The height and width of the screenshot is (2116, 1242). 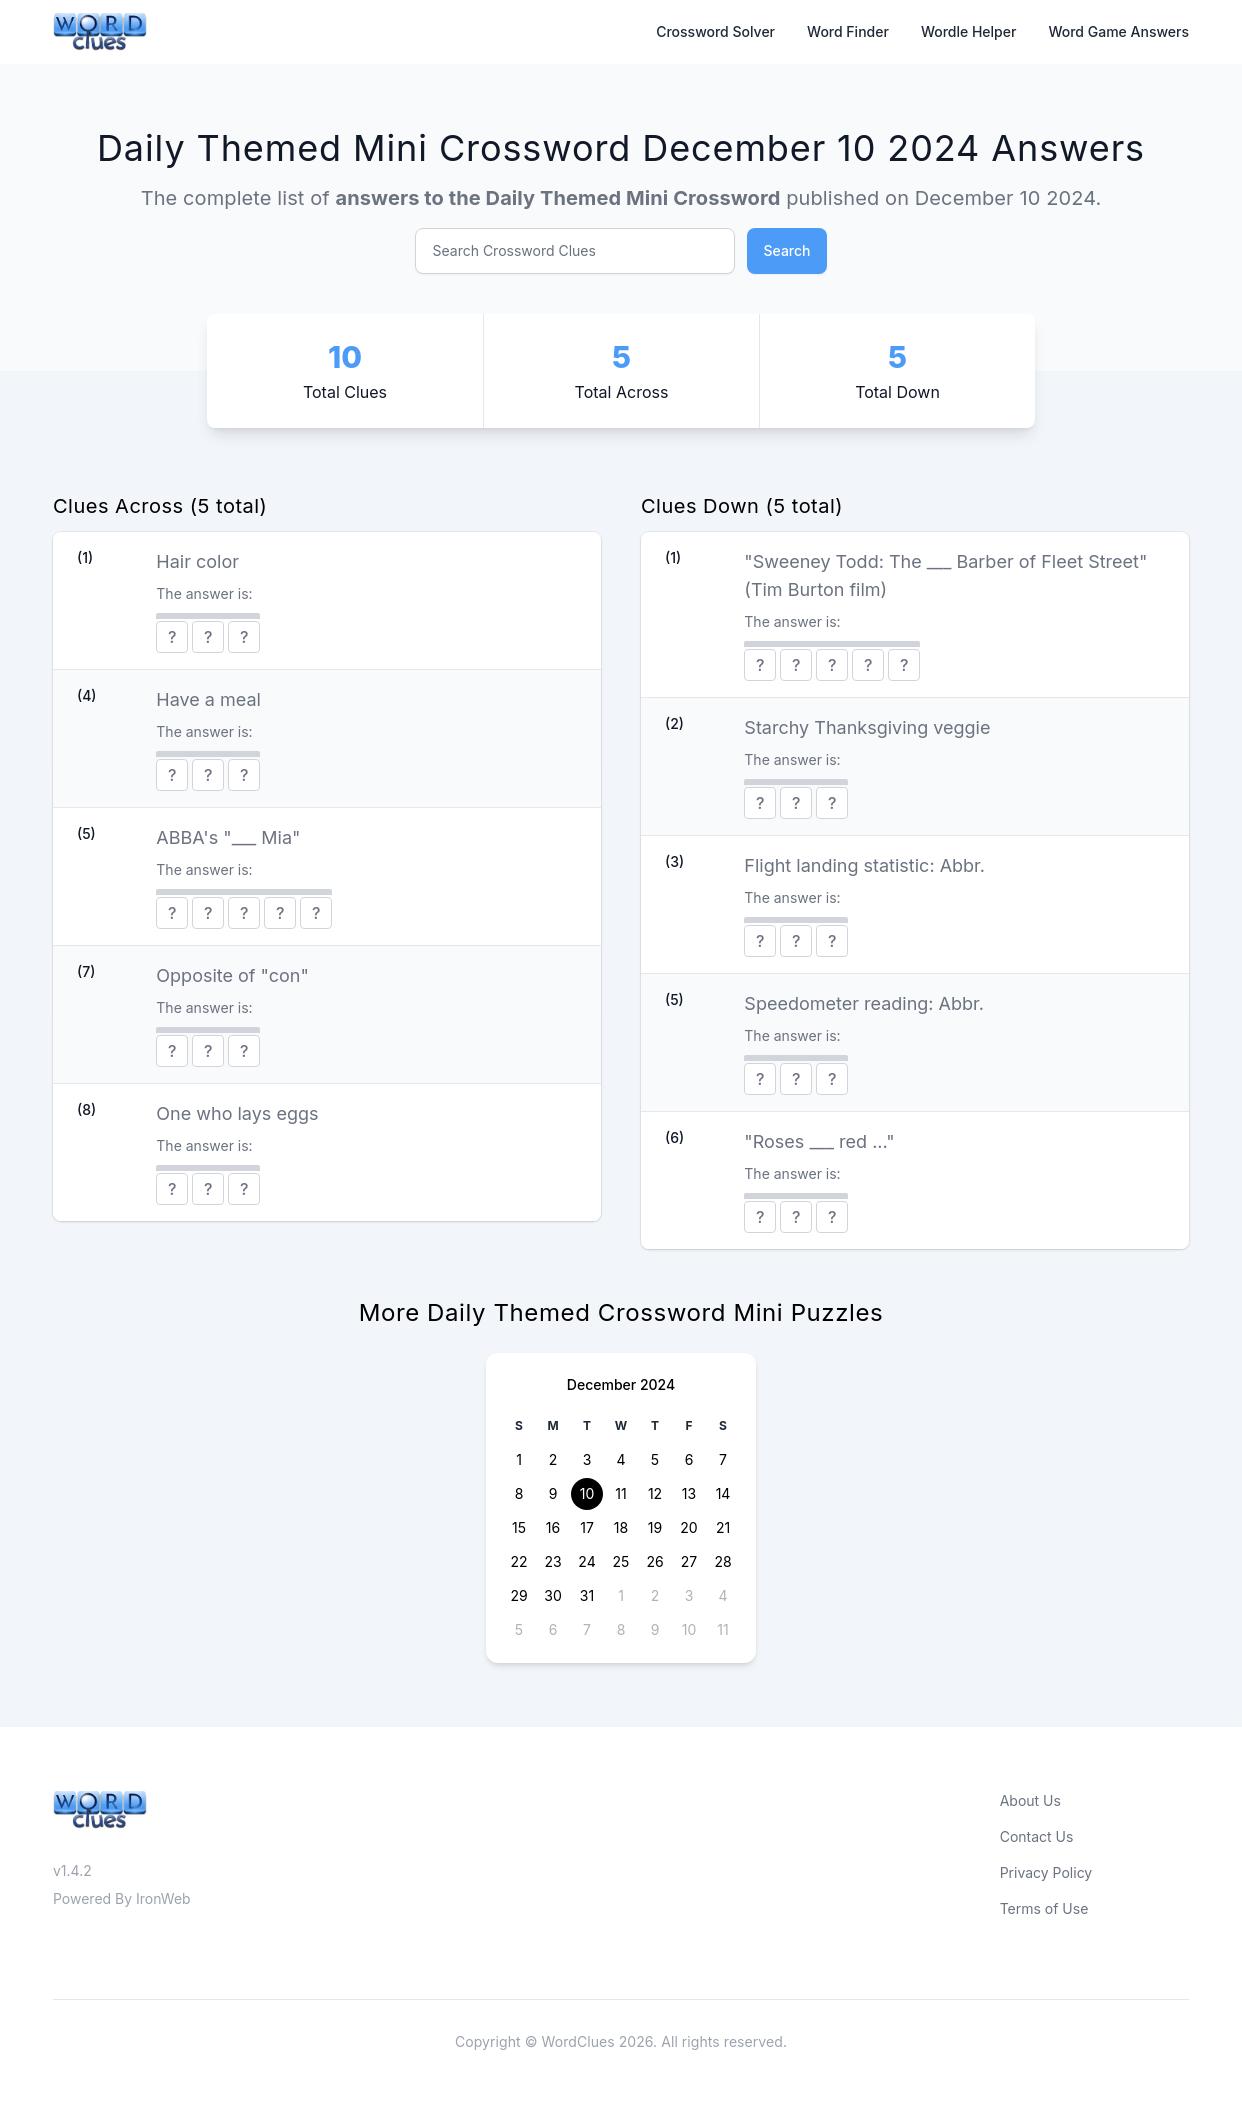 What do you see at coordinates (654, 1561) in the screenshot?
I see `26 [button]` at bounding box center [654, 1561].